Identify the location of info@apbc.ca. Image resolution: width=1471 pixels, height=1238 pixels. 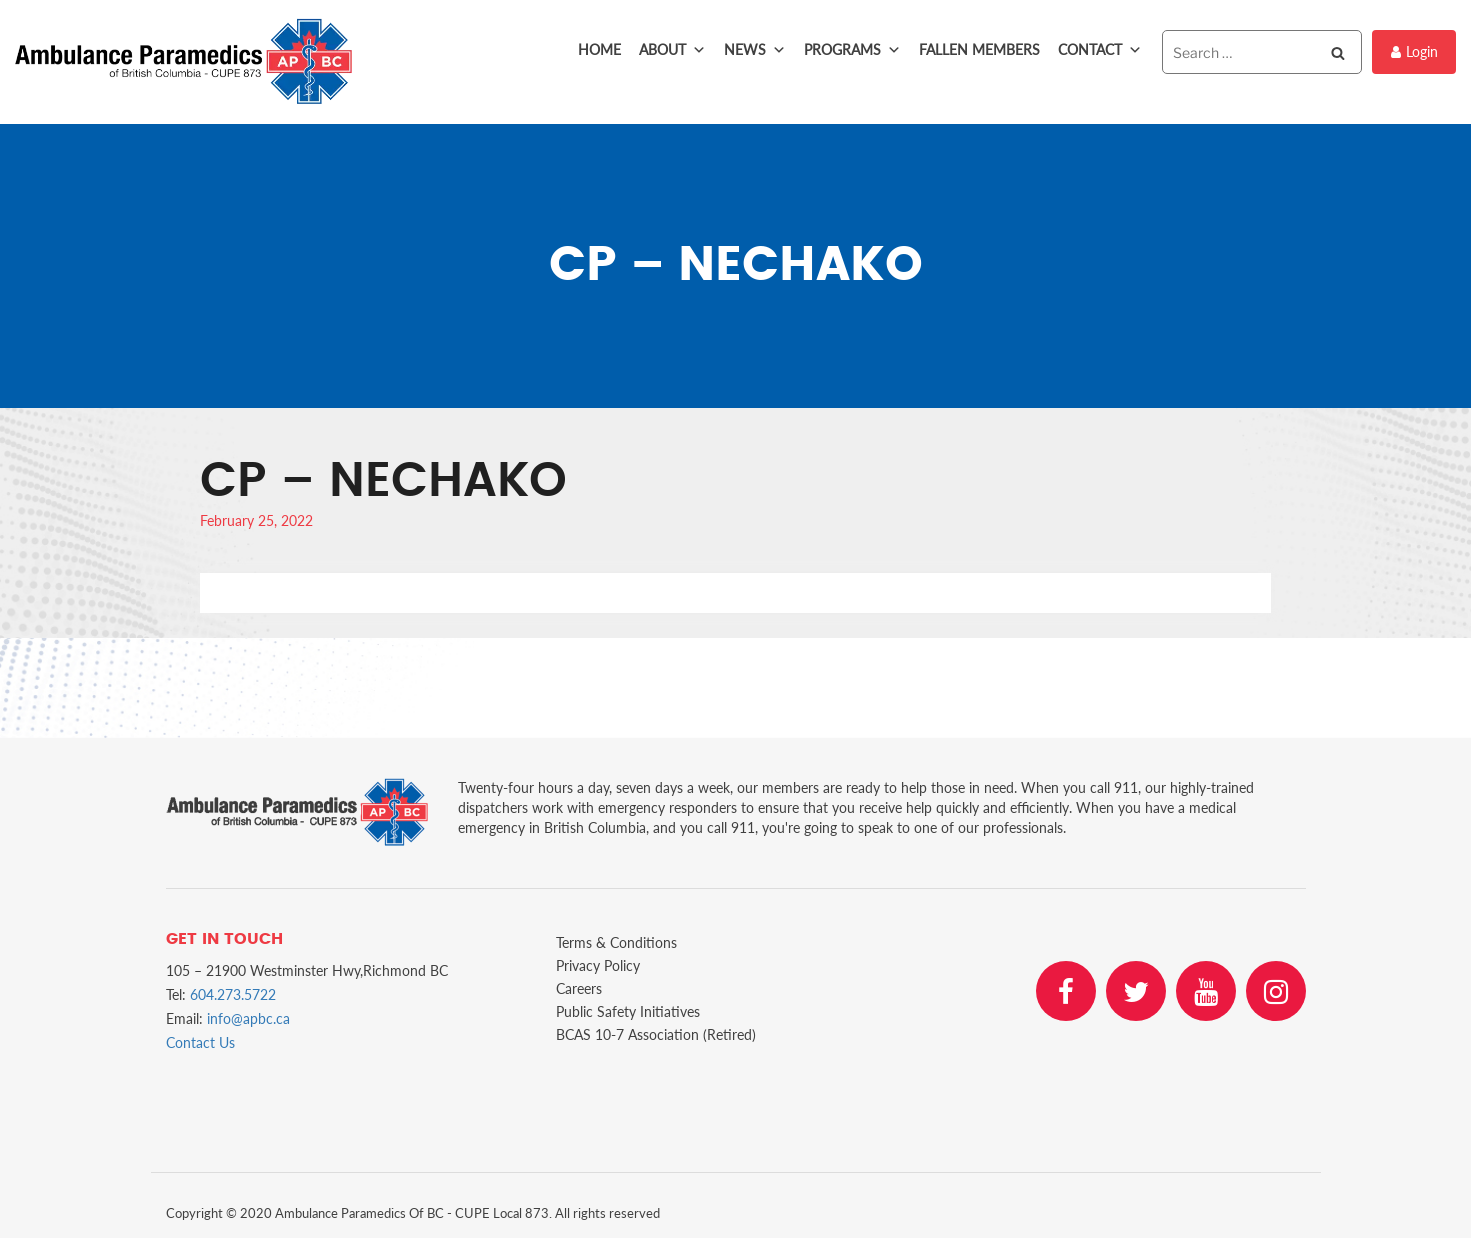
(248, 1018).